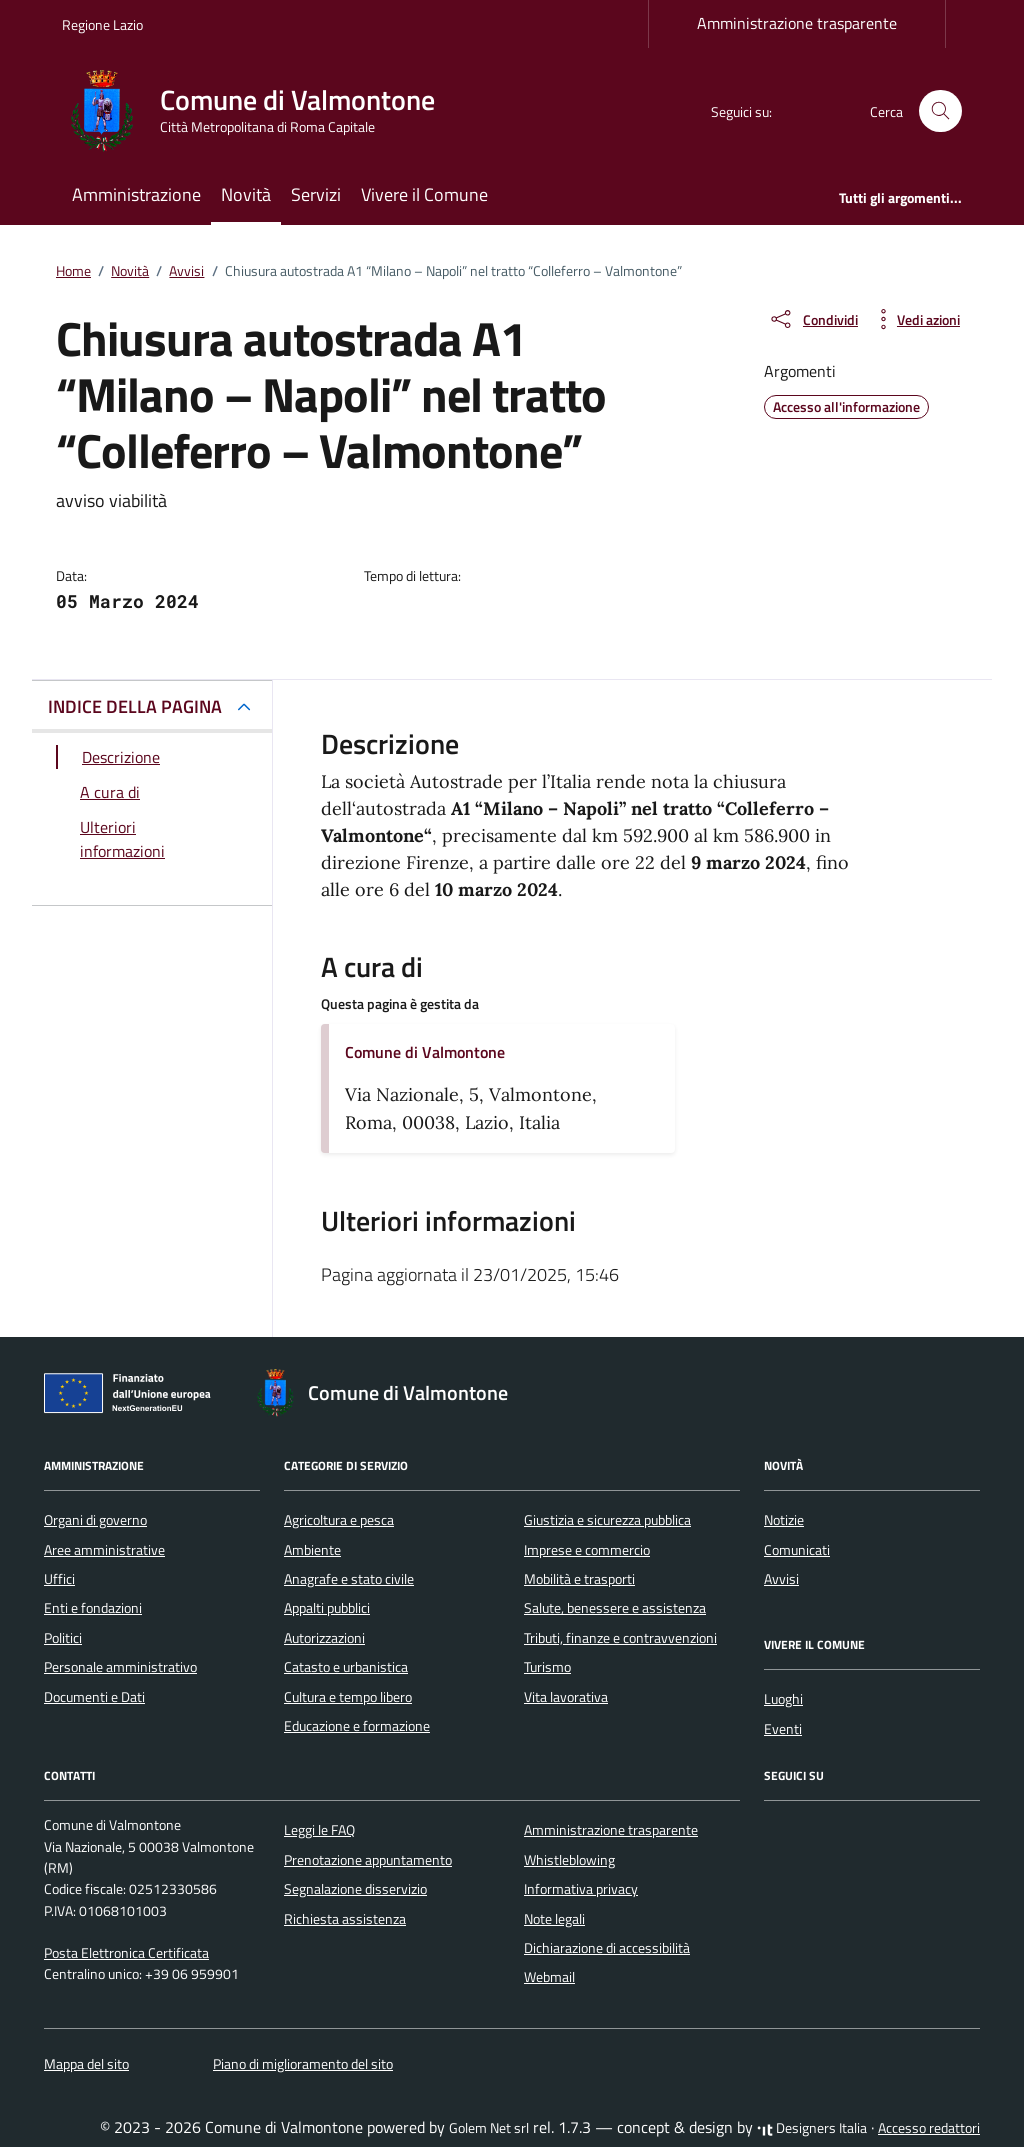 This screenshot has width=1024, height=2147. What do you see at coordinates (929, 2128) in the screenshot?
I see `Accesso redattori` at bounding box center [929, 2128].